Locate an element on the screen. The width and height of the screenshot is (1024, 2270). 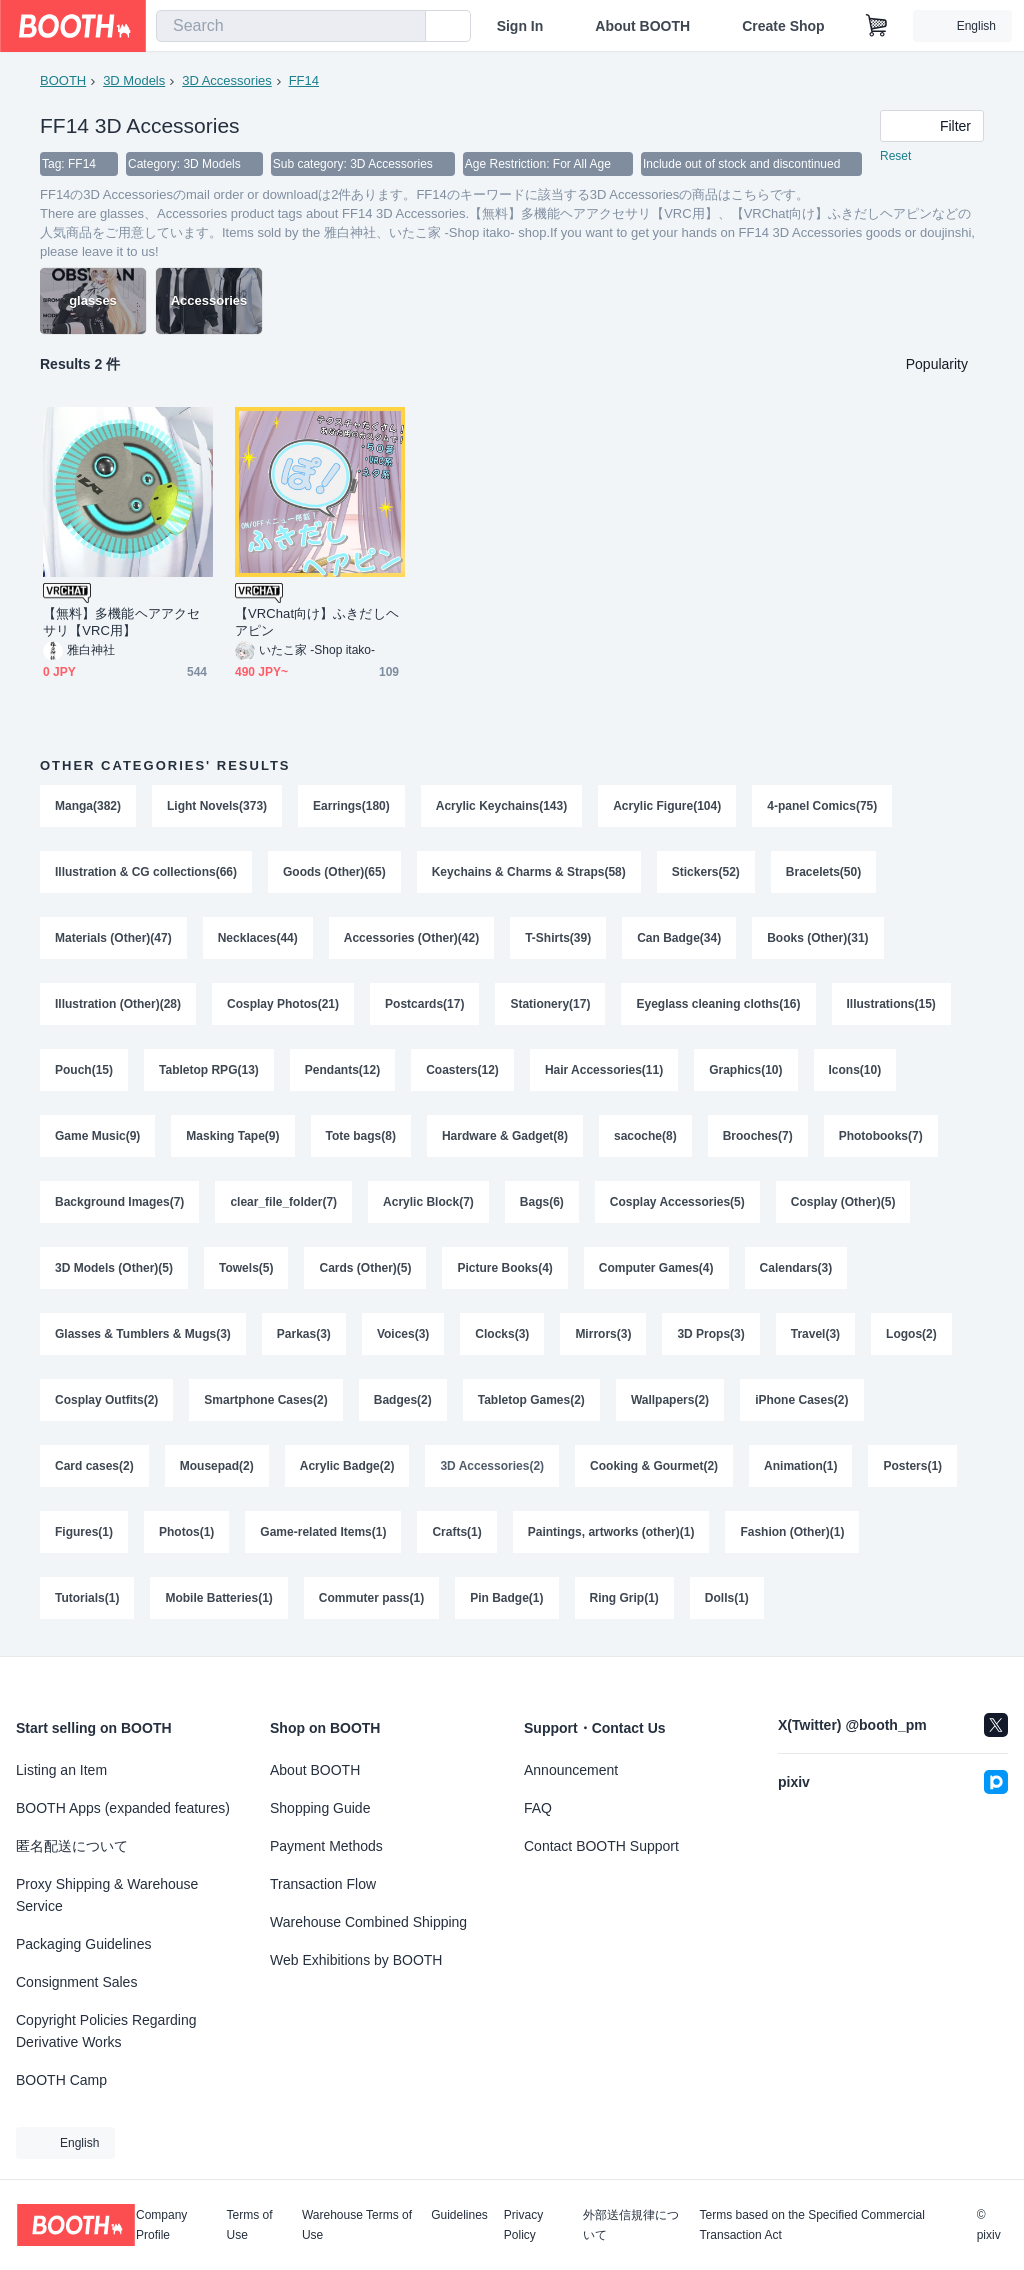
3D Accessories is located at coordinates (227, 80).